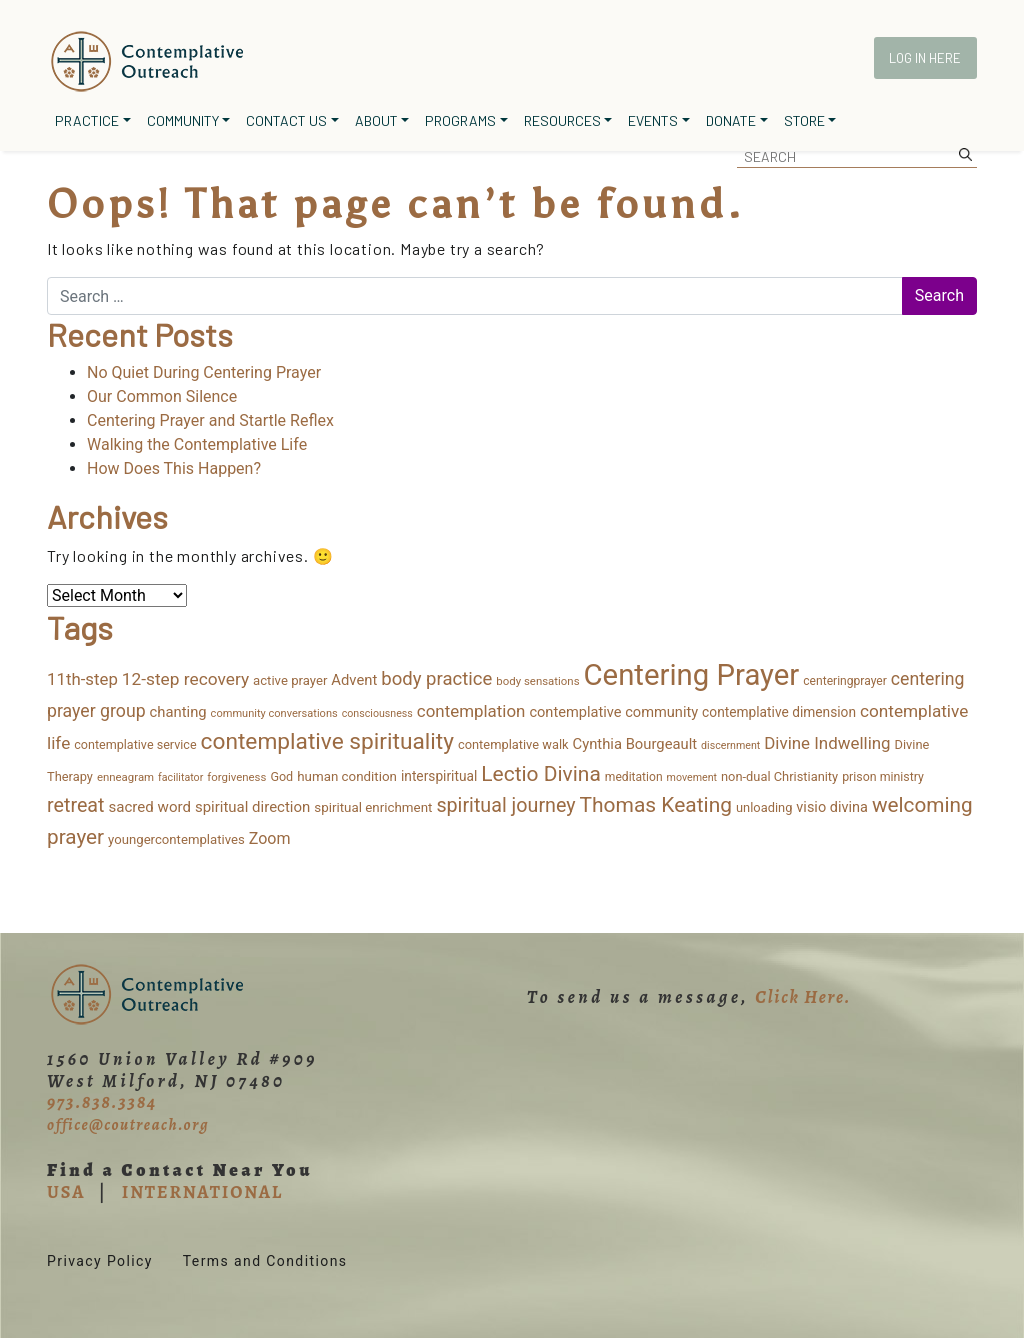 This screenshot has height=1339, width=1024. What do you see at coordinates (635, 744) in the screenshot?
I see `Cynthia Bourgeault [Cynthia Bourgeault (26 items)]` at bounding box center [635, 744].